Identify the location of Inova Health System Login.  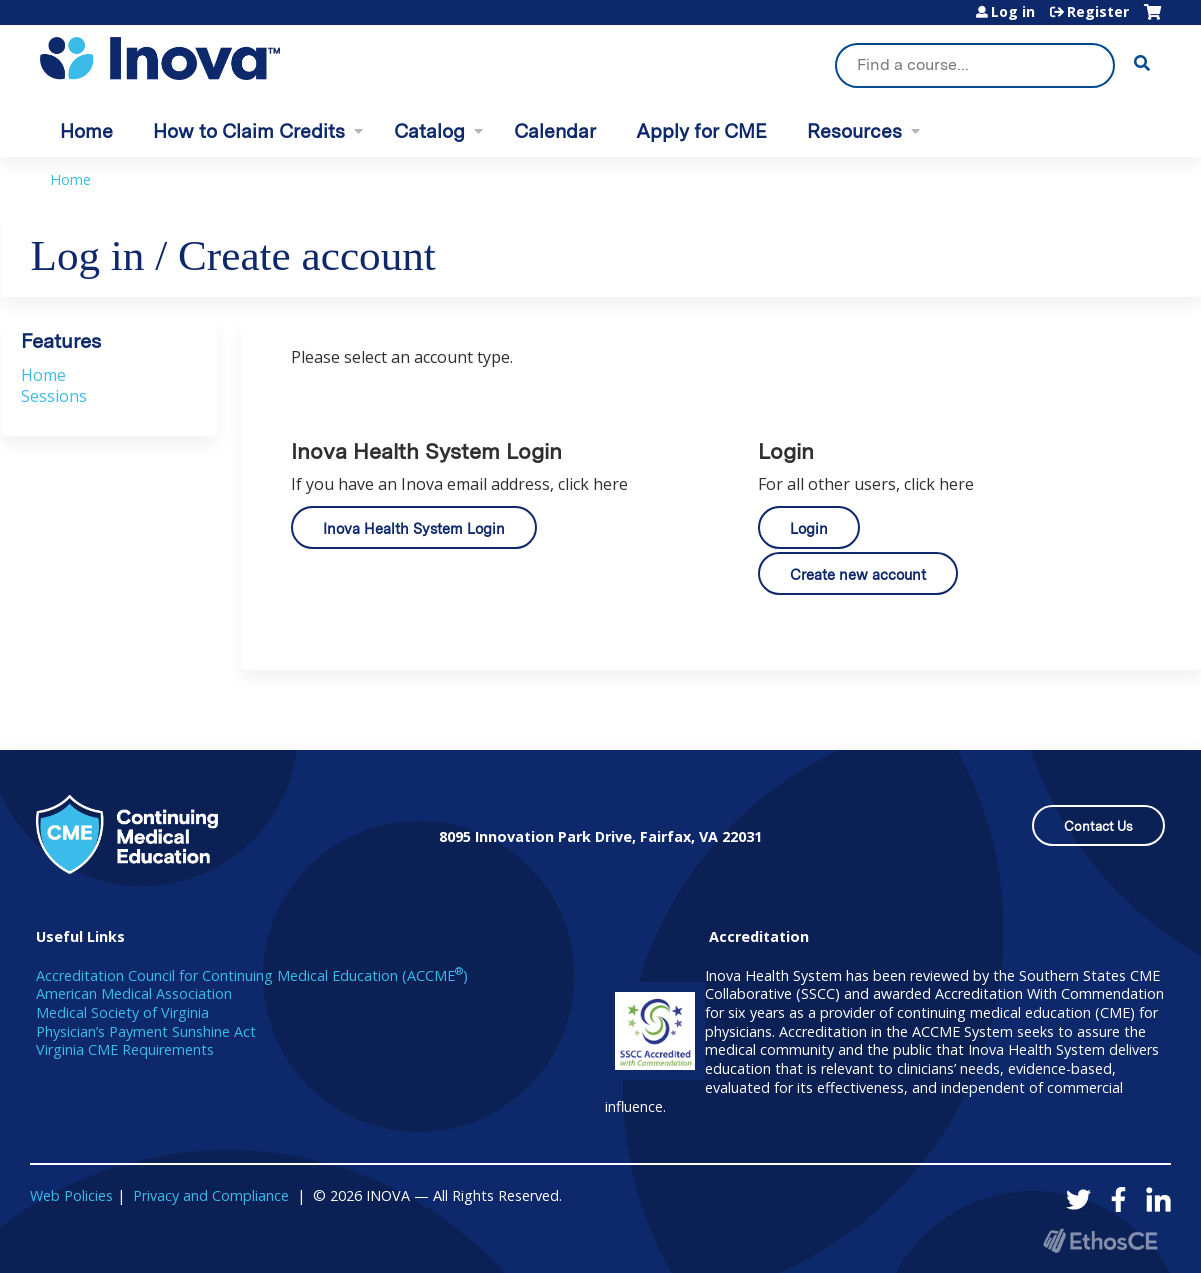
(414, 528).